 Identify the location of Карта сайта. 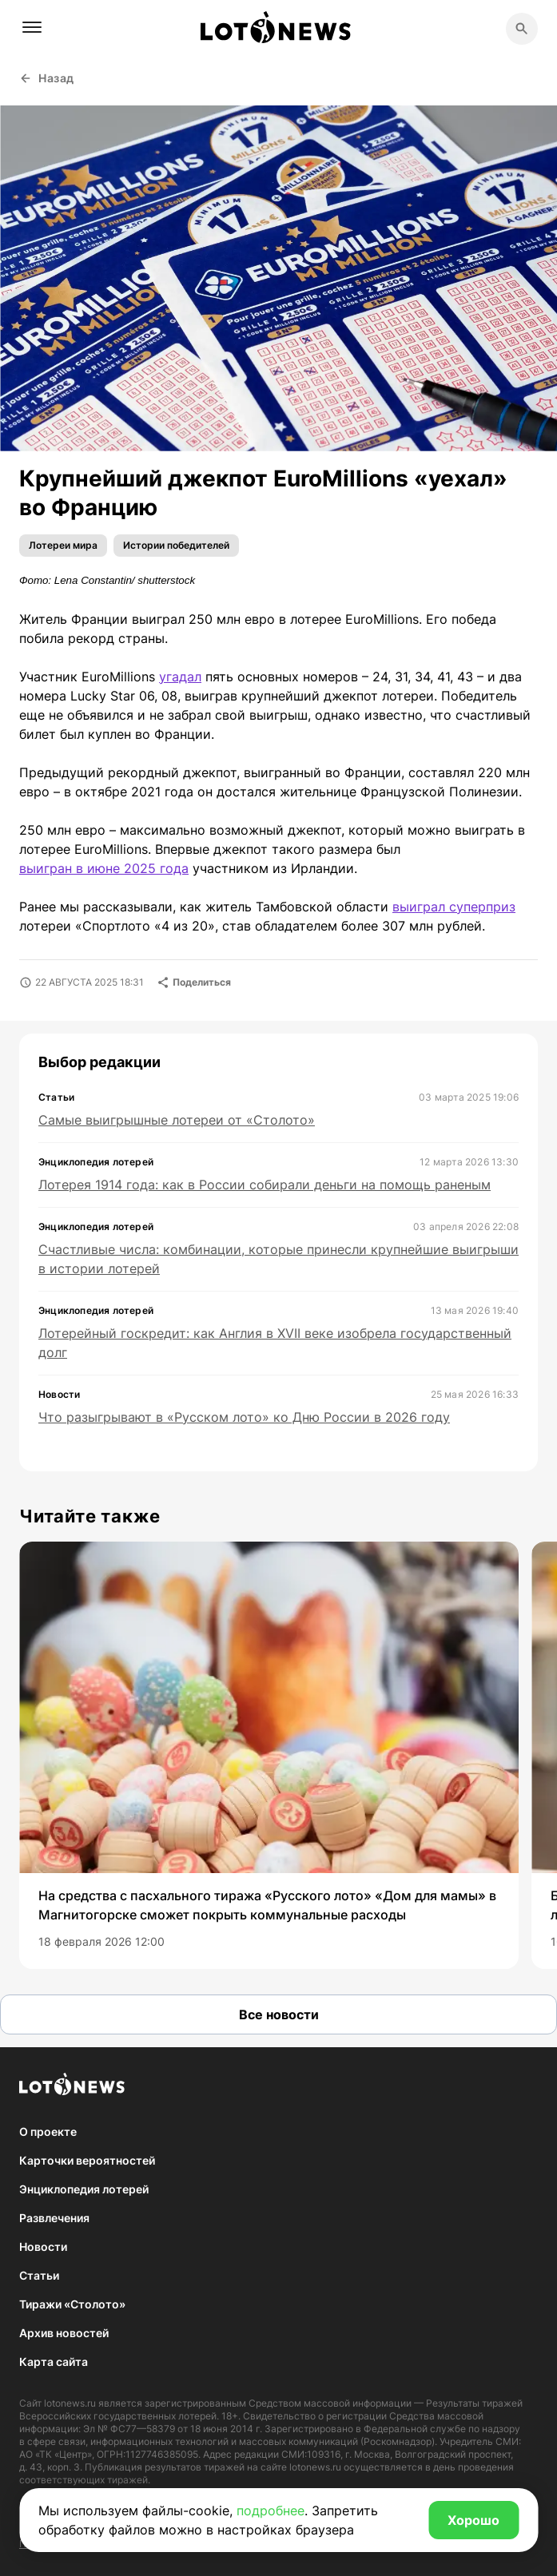
(53, 2361).